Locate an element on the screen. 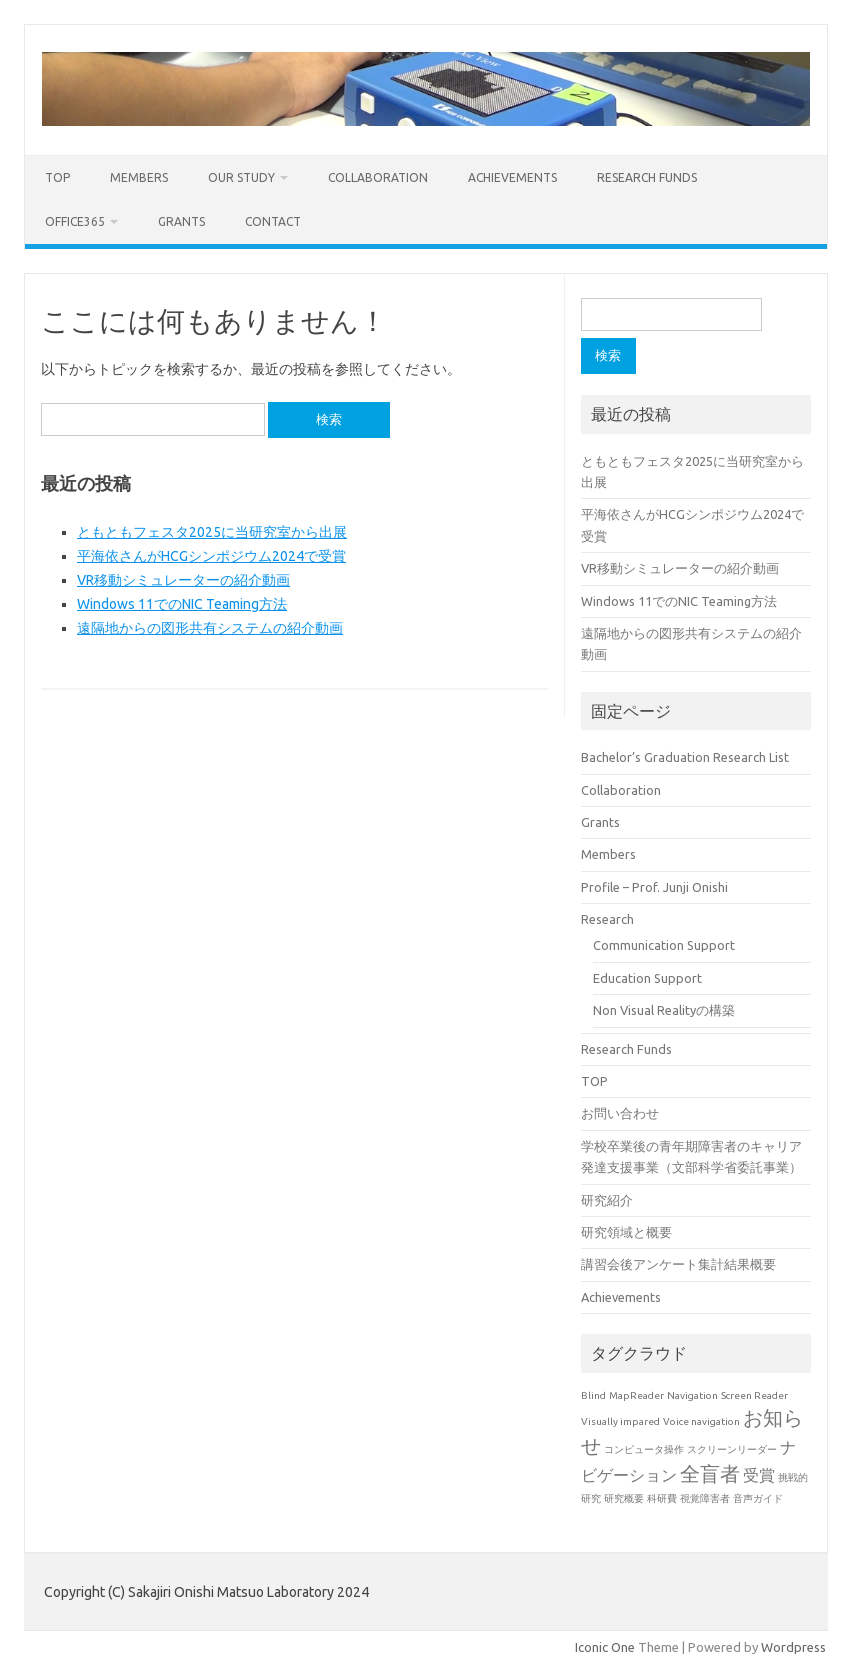 This screenshot has height=1664, width=852. Windows 11でのNIC Teaming方法 is located at coordinates (182, 604).